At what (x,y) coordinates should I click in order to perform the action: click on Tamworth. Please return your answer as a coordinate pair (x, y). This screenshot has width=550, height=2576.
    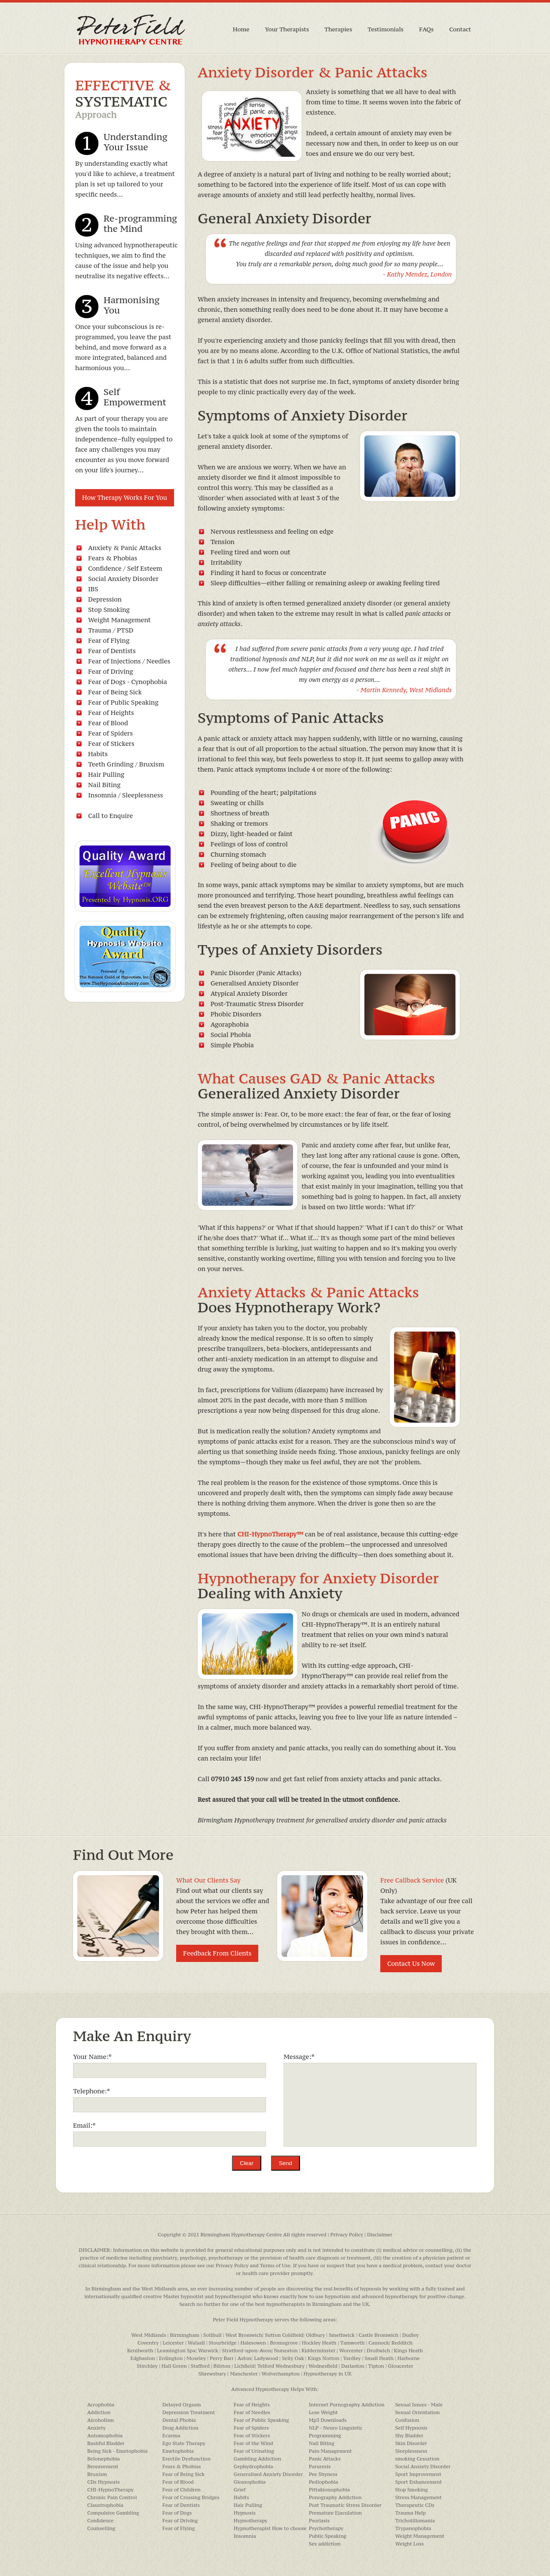
    Looking at the image, I should click on (352, 2343).